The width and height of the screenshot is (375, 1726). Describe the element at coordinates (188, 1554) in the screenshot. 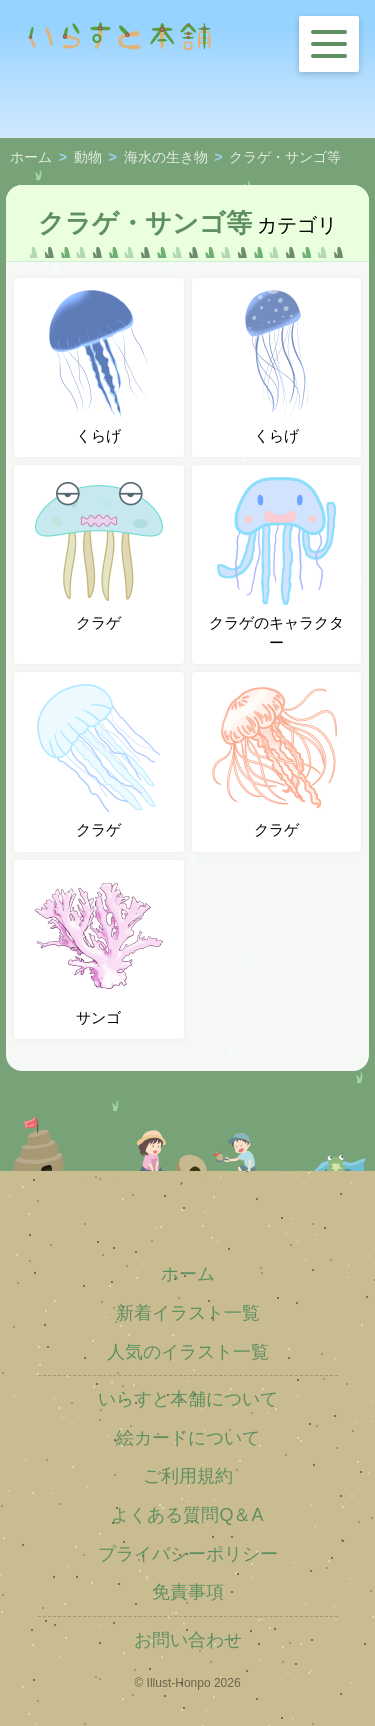

I see `プライバシーポリシー` at that location.